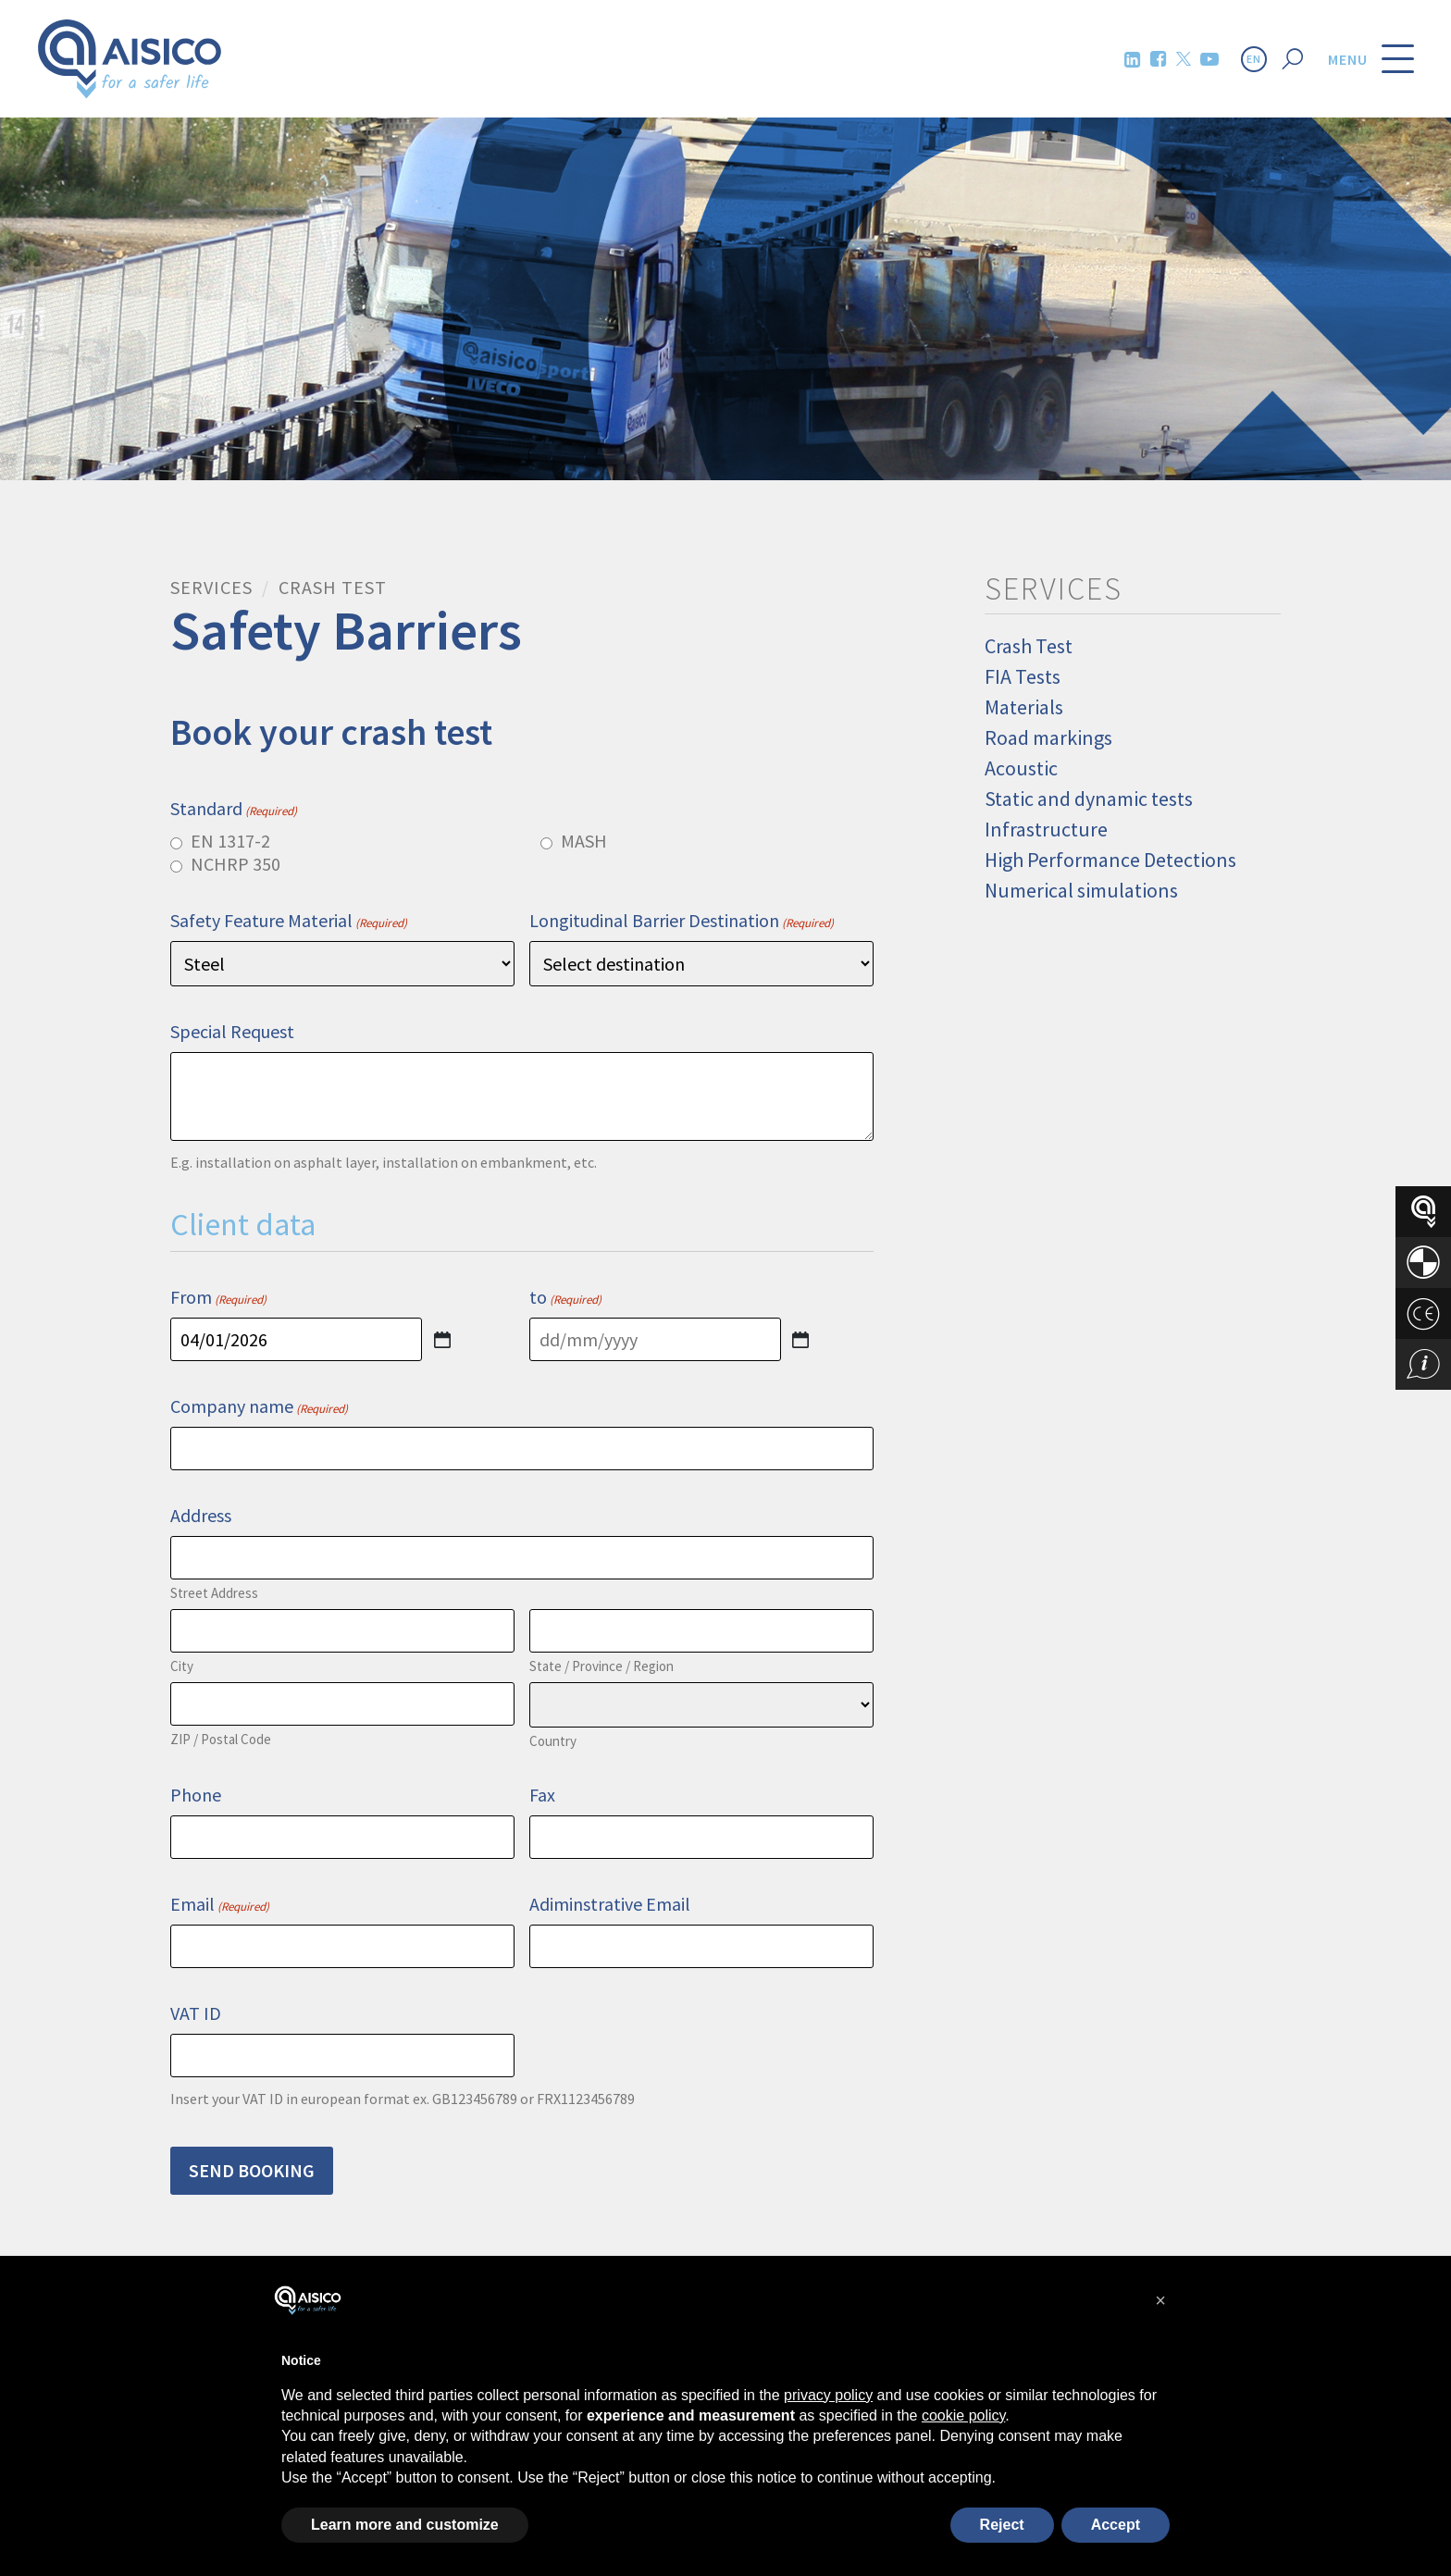 The height and width of the screenshot is (2576, 1451). Describe the element at coordinates (1115, 2525) in the screenshot. I see `Accept [button]` at that location.